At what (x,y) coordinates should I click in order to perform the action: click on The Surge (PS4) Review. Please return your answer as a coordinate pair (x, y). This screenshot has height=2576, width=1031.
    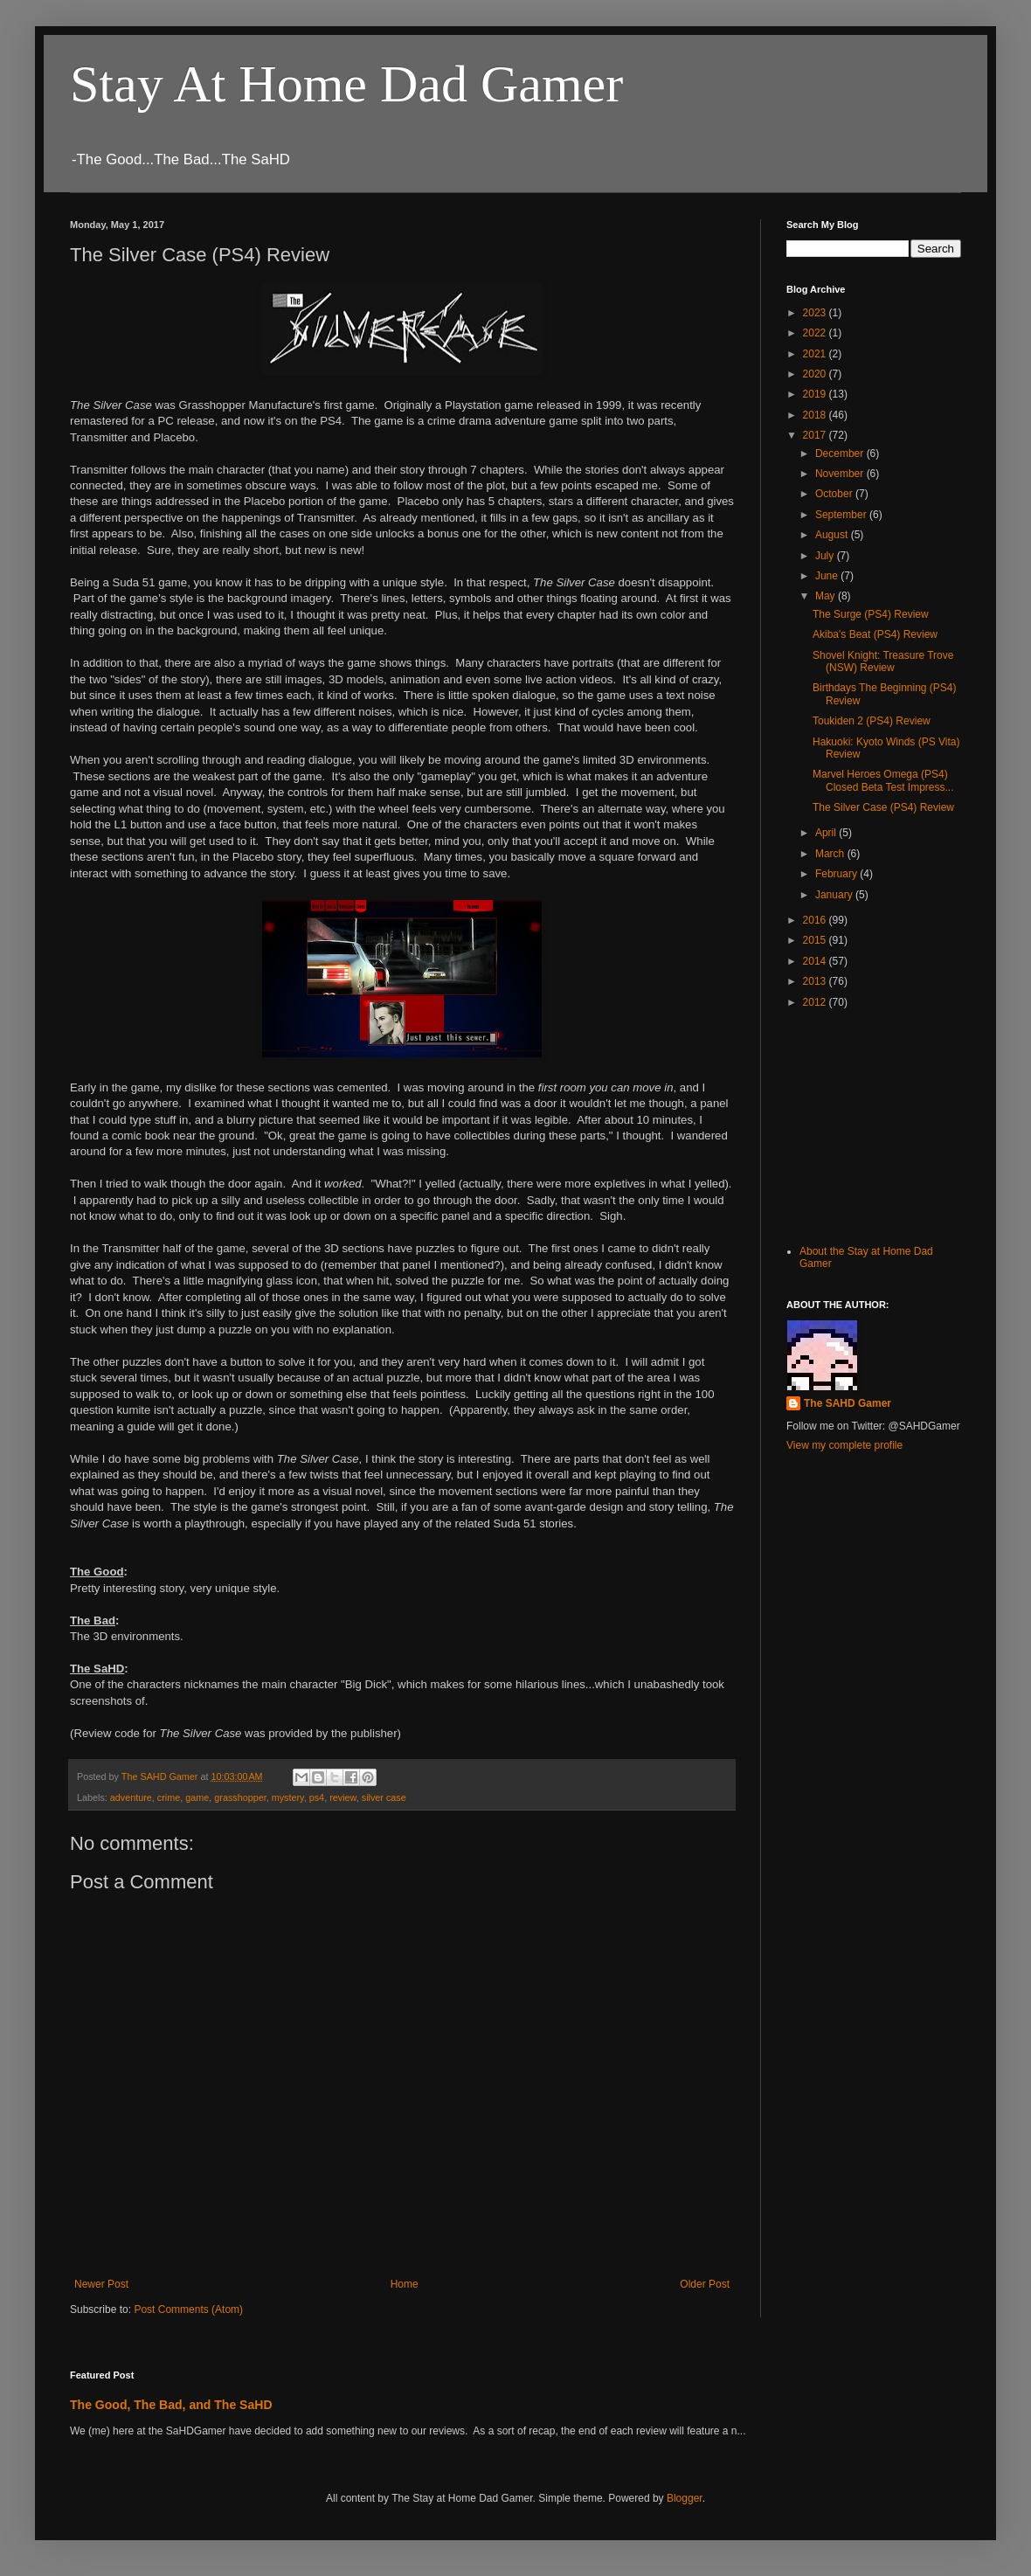
    Looking at the image, I should click on (871, 614).